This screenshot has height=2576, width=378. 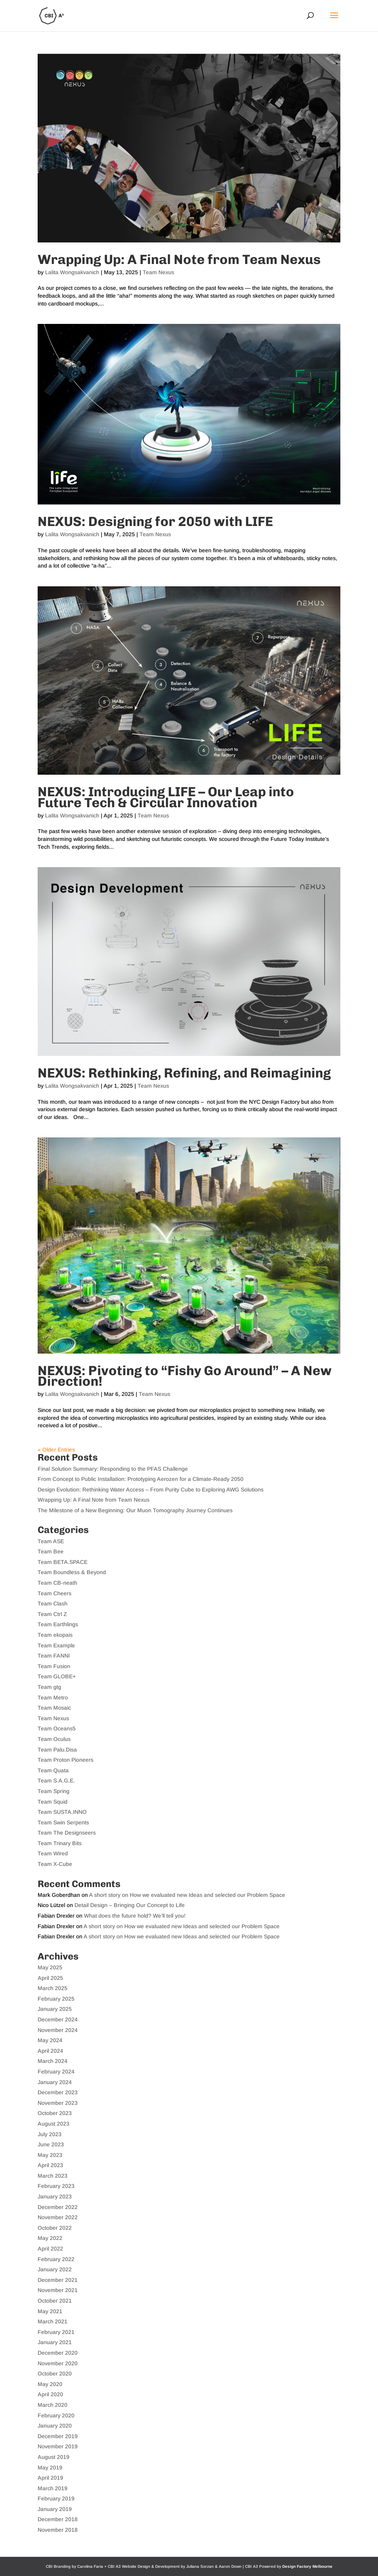 What do you see at coordinates (50, 2467) in the screenshot?
I see `May 2019` at bounding box center [50, 2467].